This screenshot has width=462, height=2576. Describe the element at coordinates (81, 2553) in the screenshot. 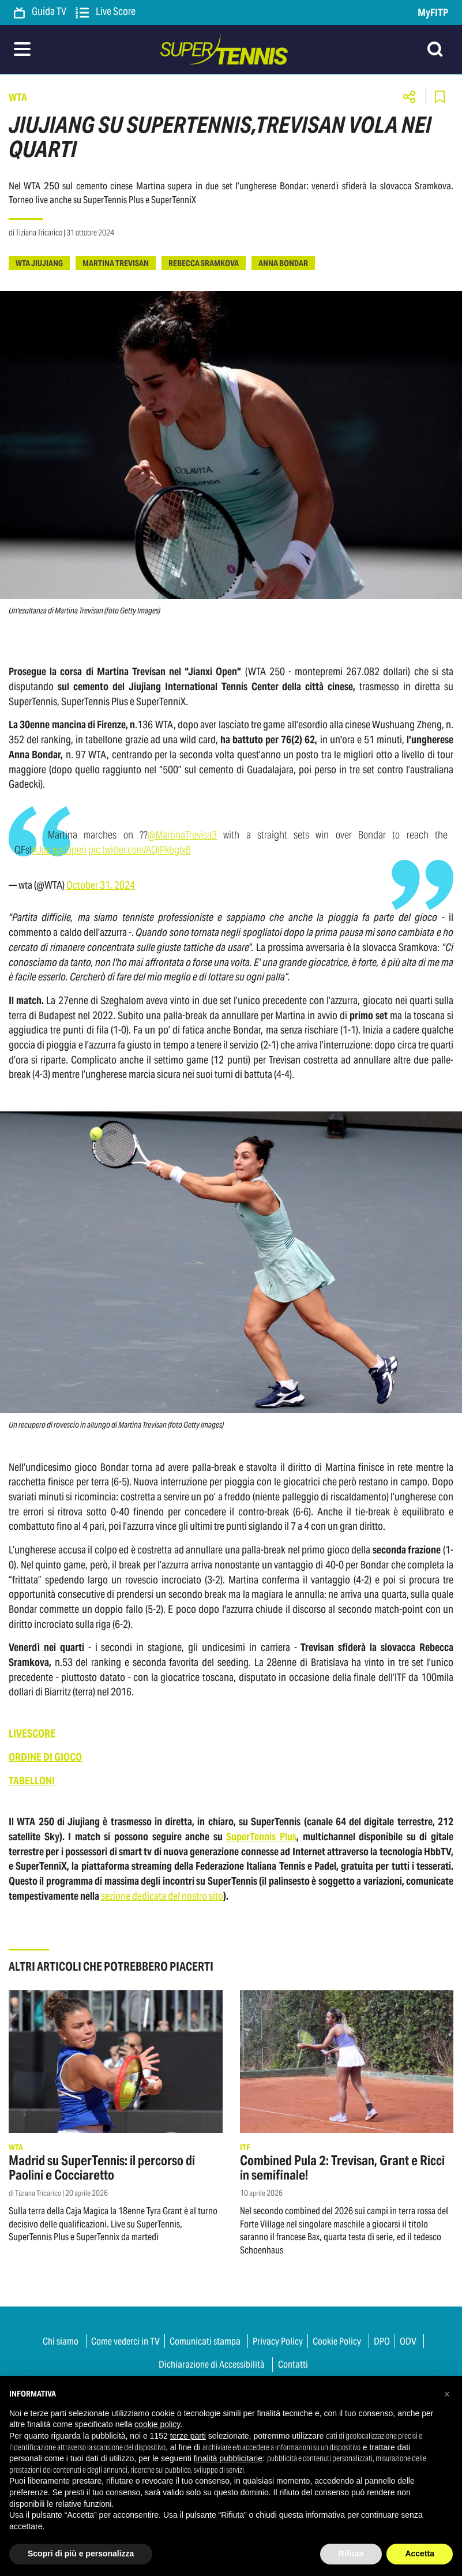

I see `Scopri di più e personalizza [button]` at that location.